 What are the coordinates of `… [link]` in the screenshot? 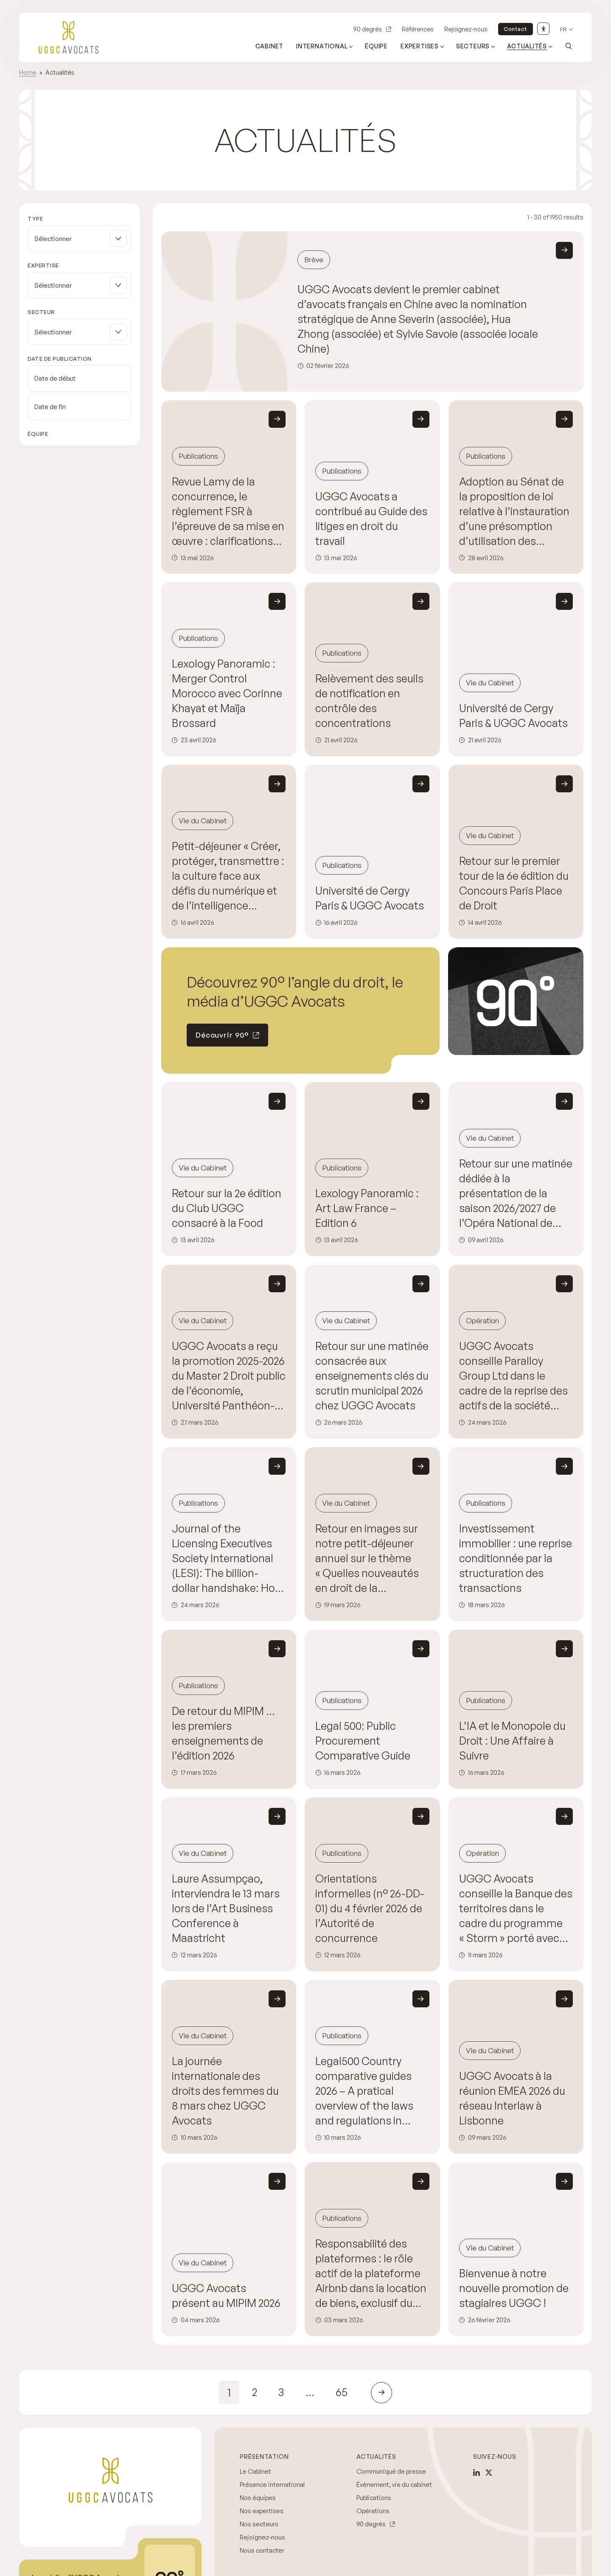 It's located at (310, 2392).